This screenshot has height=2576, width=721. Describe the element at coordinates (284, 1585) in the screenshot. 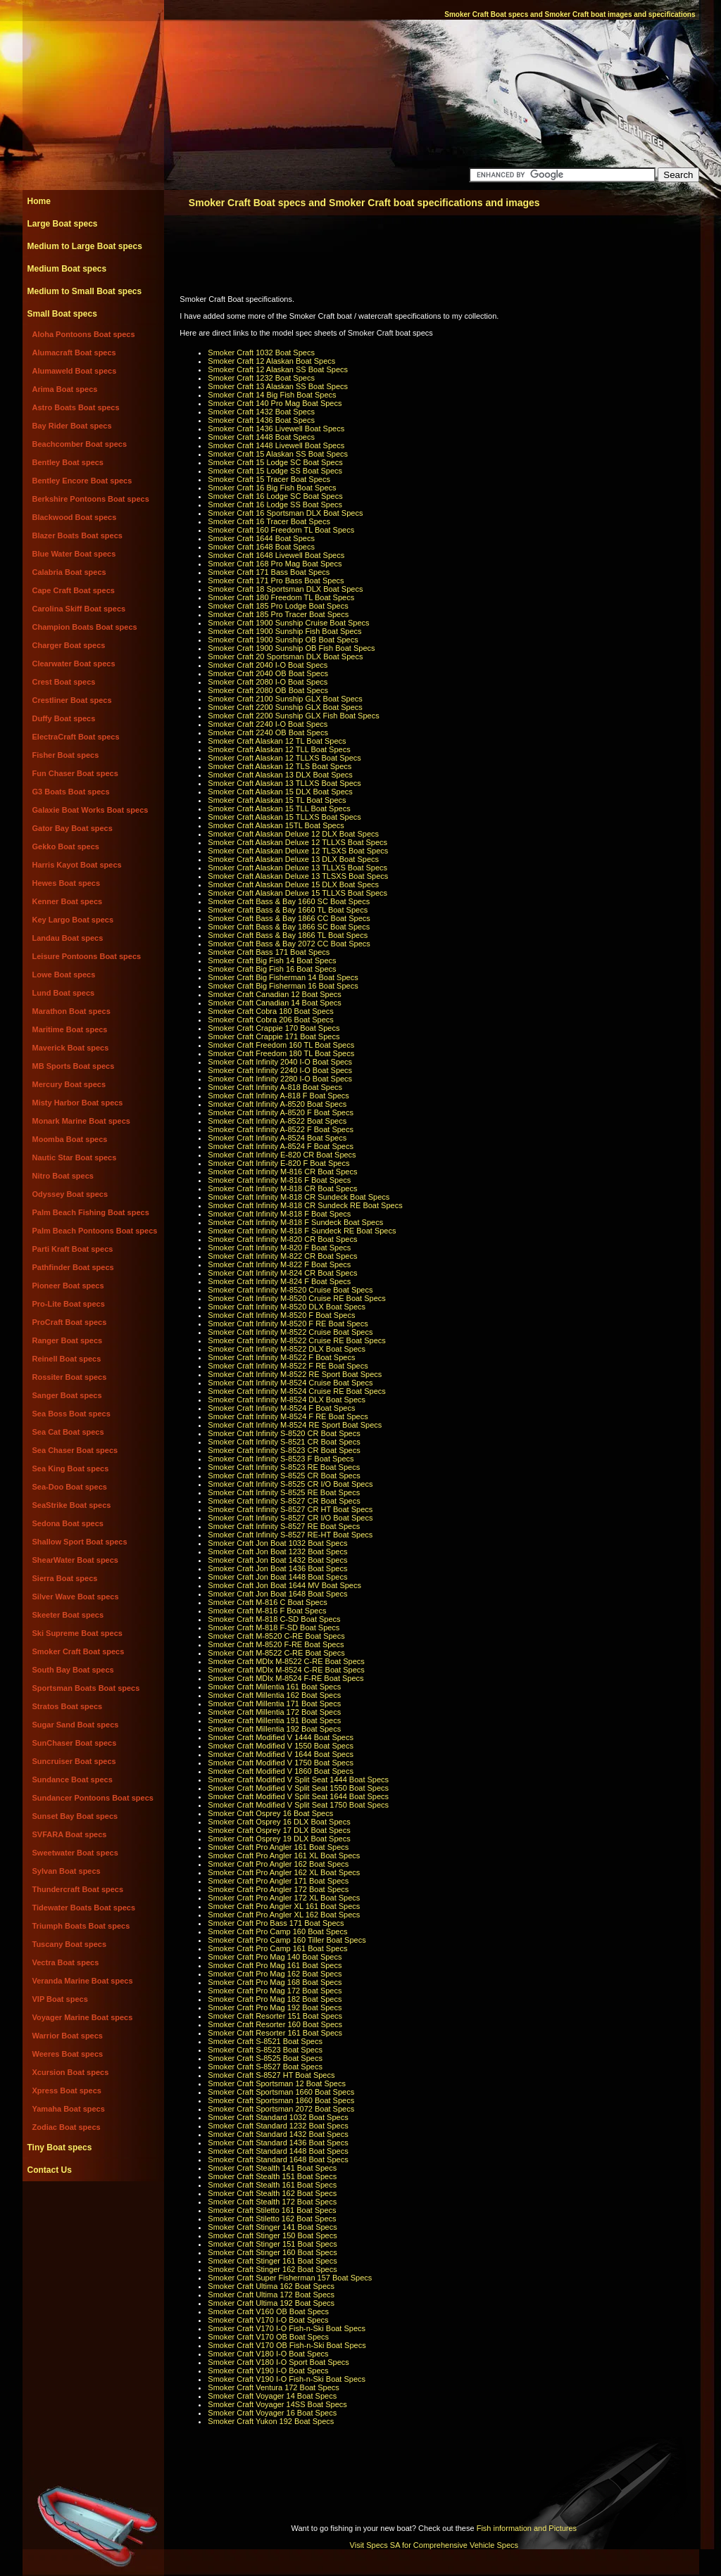

I see `Smoker Craft Jon Boat 1644 MV Boat Specs` at that location.